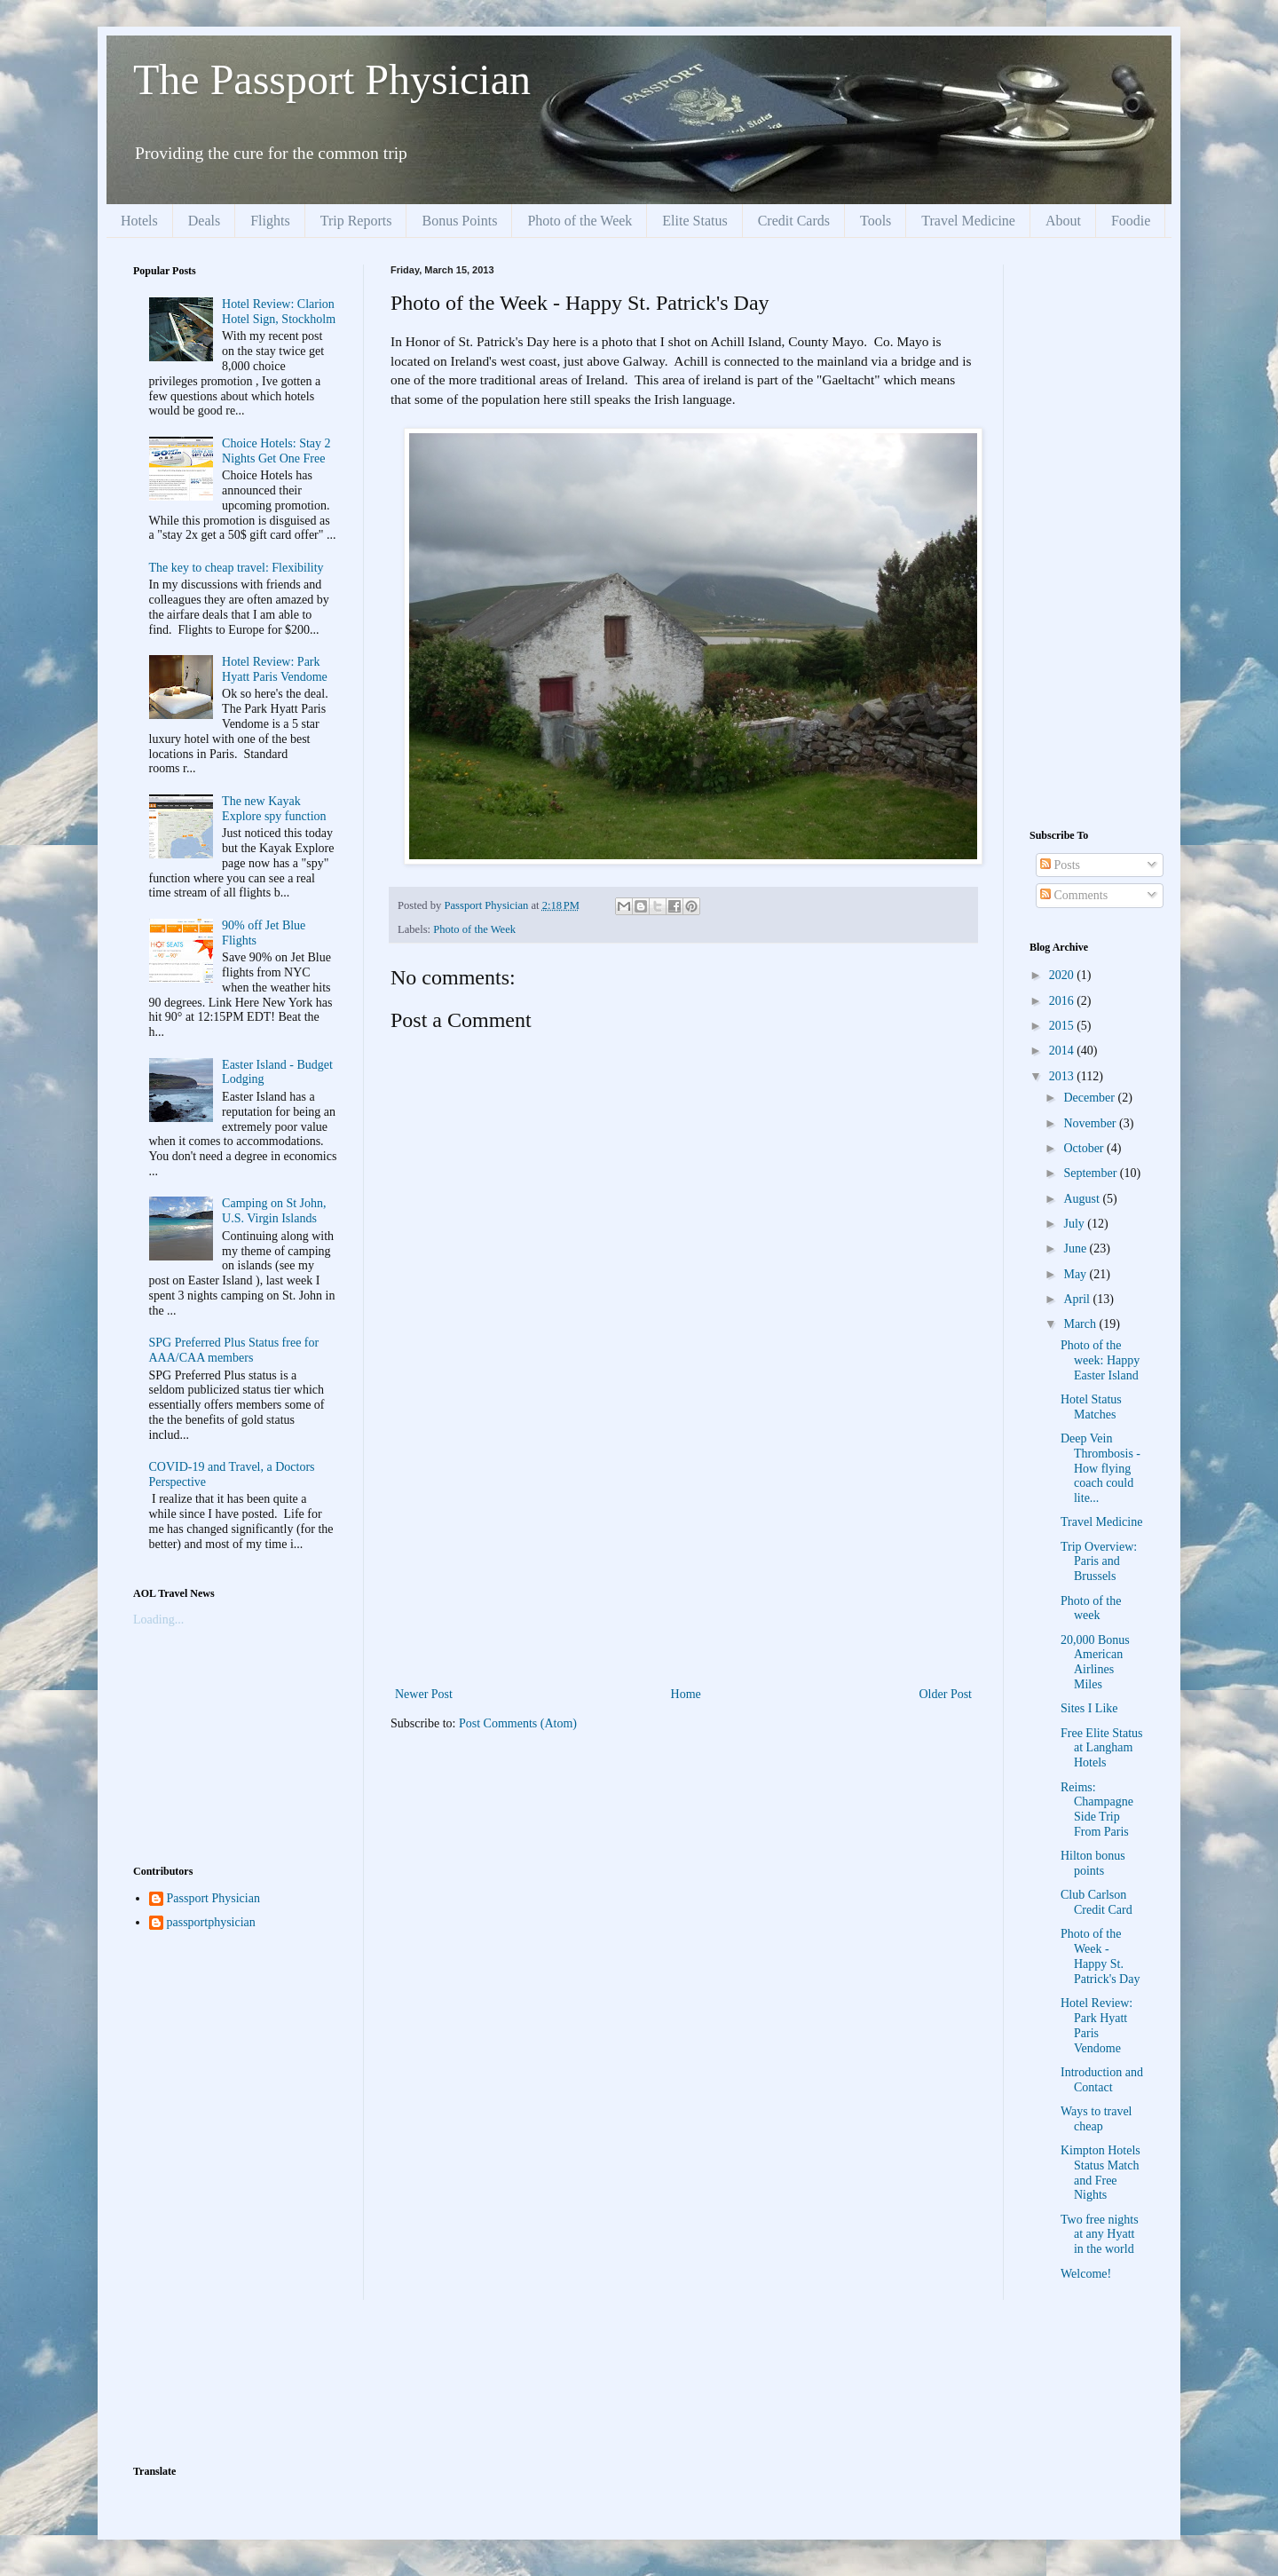  Describe the element at coordinates (683, 1550) in the screenshot. I see `[Advertisement]` at that location.